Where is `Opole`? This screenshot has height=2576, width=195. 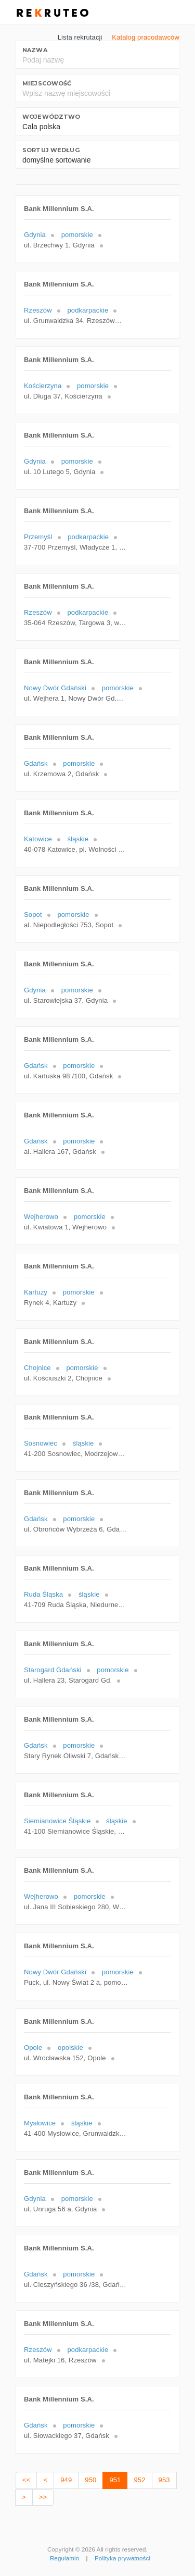
Opole is located at coordinates (33, 2047).